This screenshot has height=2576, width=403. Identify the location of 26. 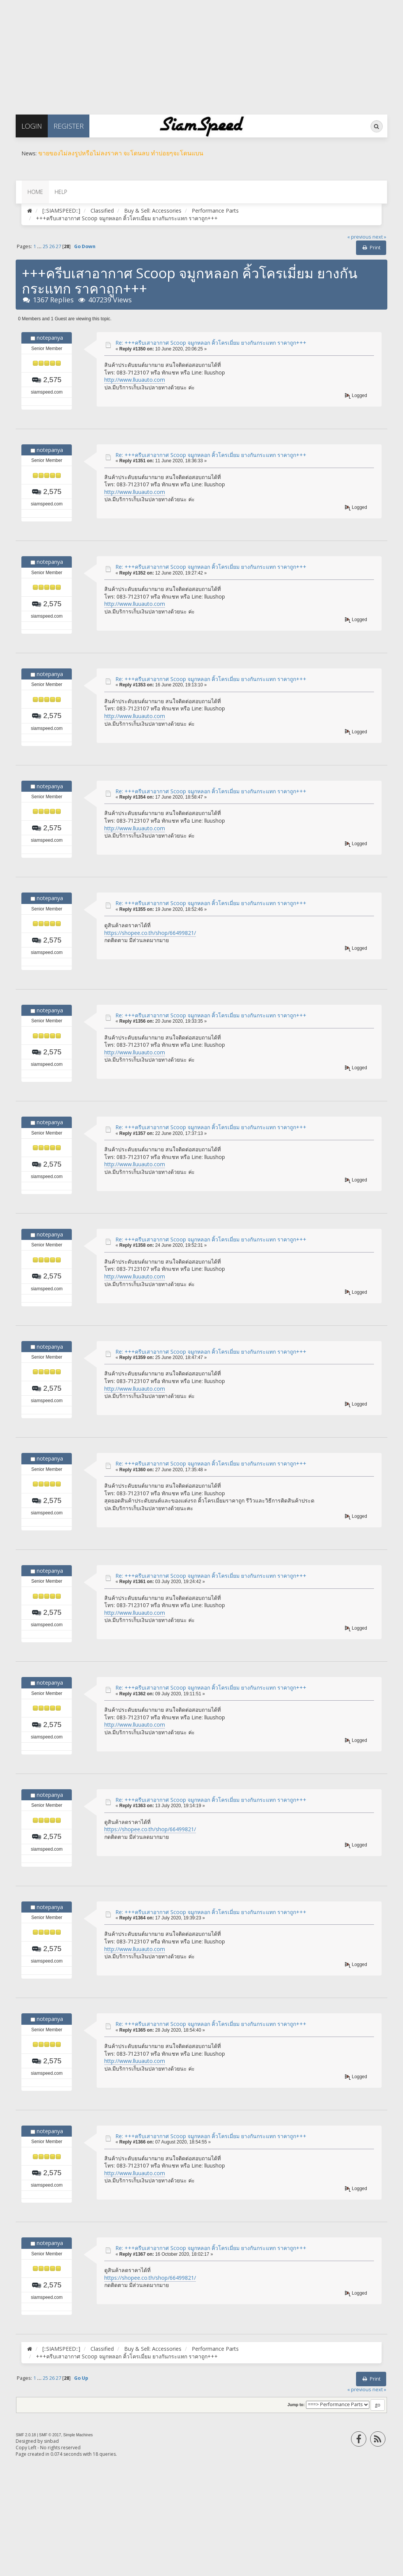
(52, 246).